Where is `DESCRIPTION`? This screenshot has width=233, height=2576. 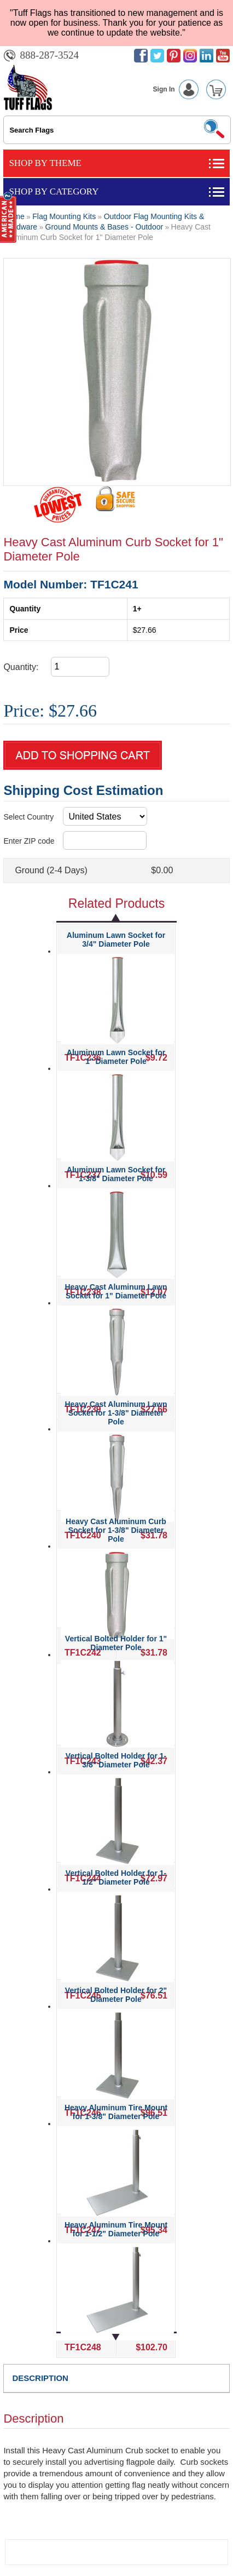 DESCRIPTION is located at coordinates (40, 2378).